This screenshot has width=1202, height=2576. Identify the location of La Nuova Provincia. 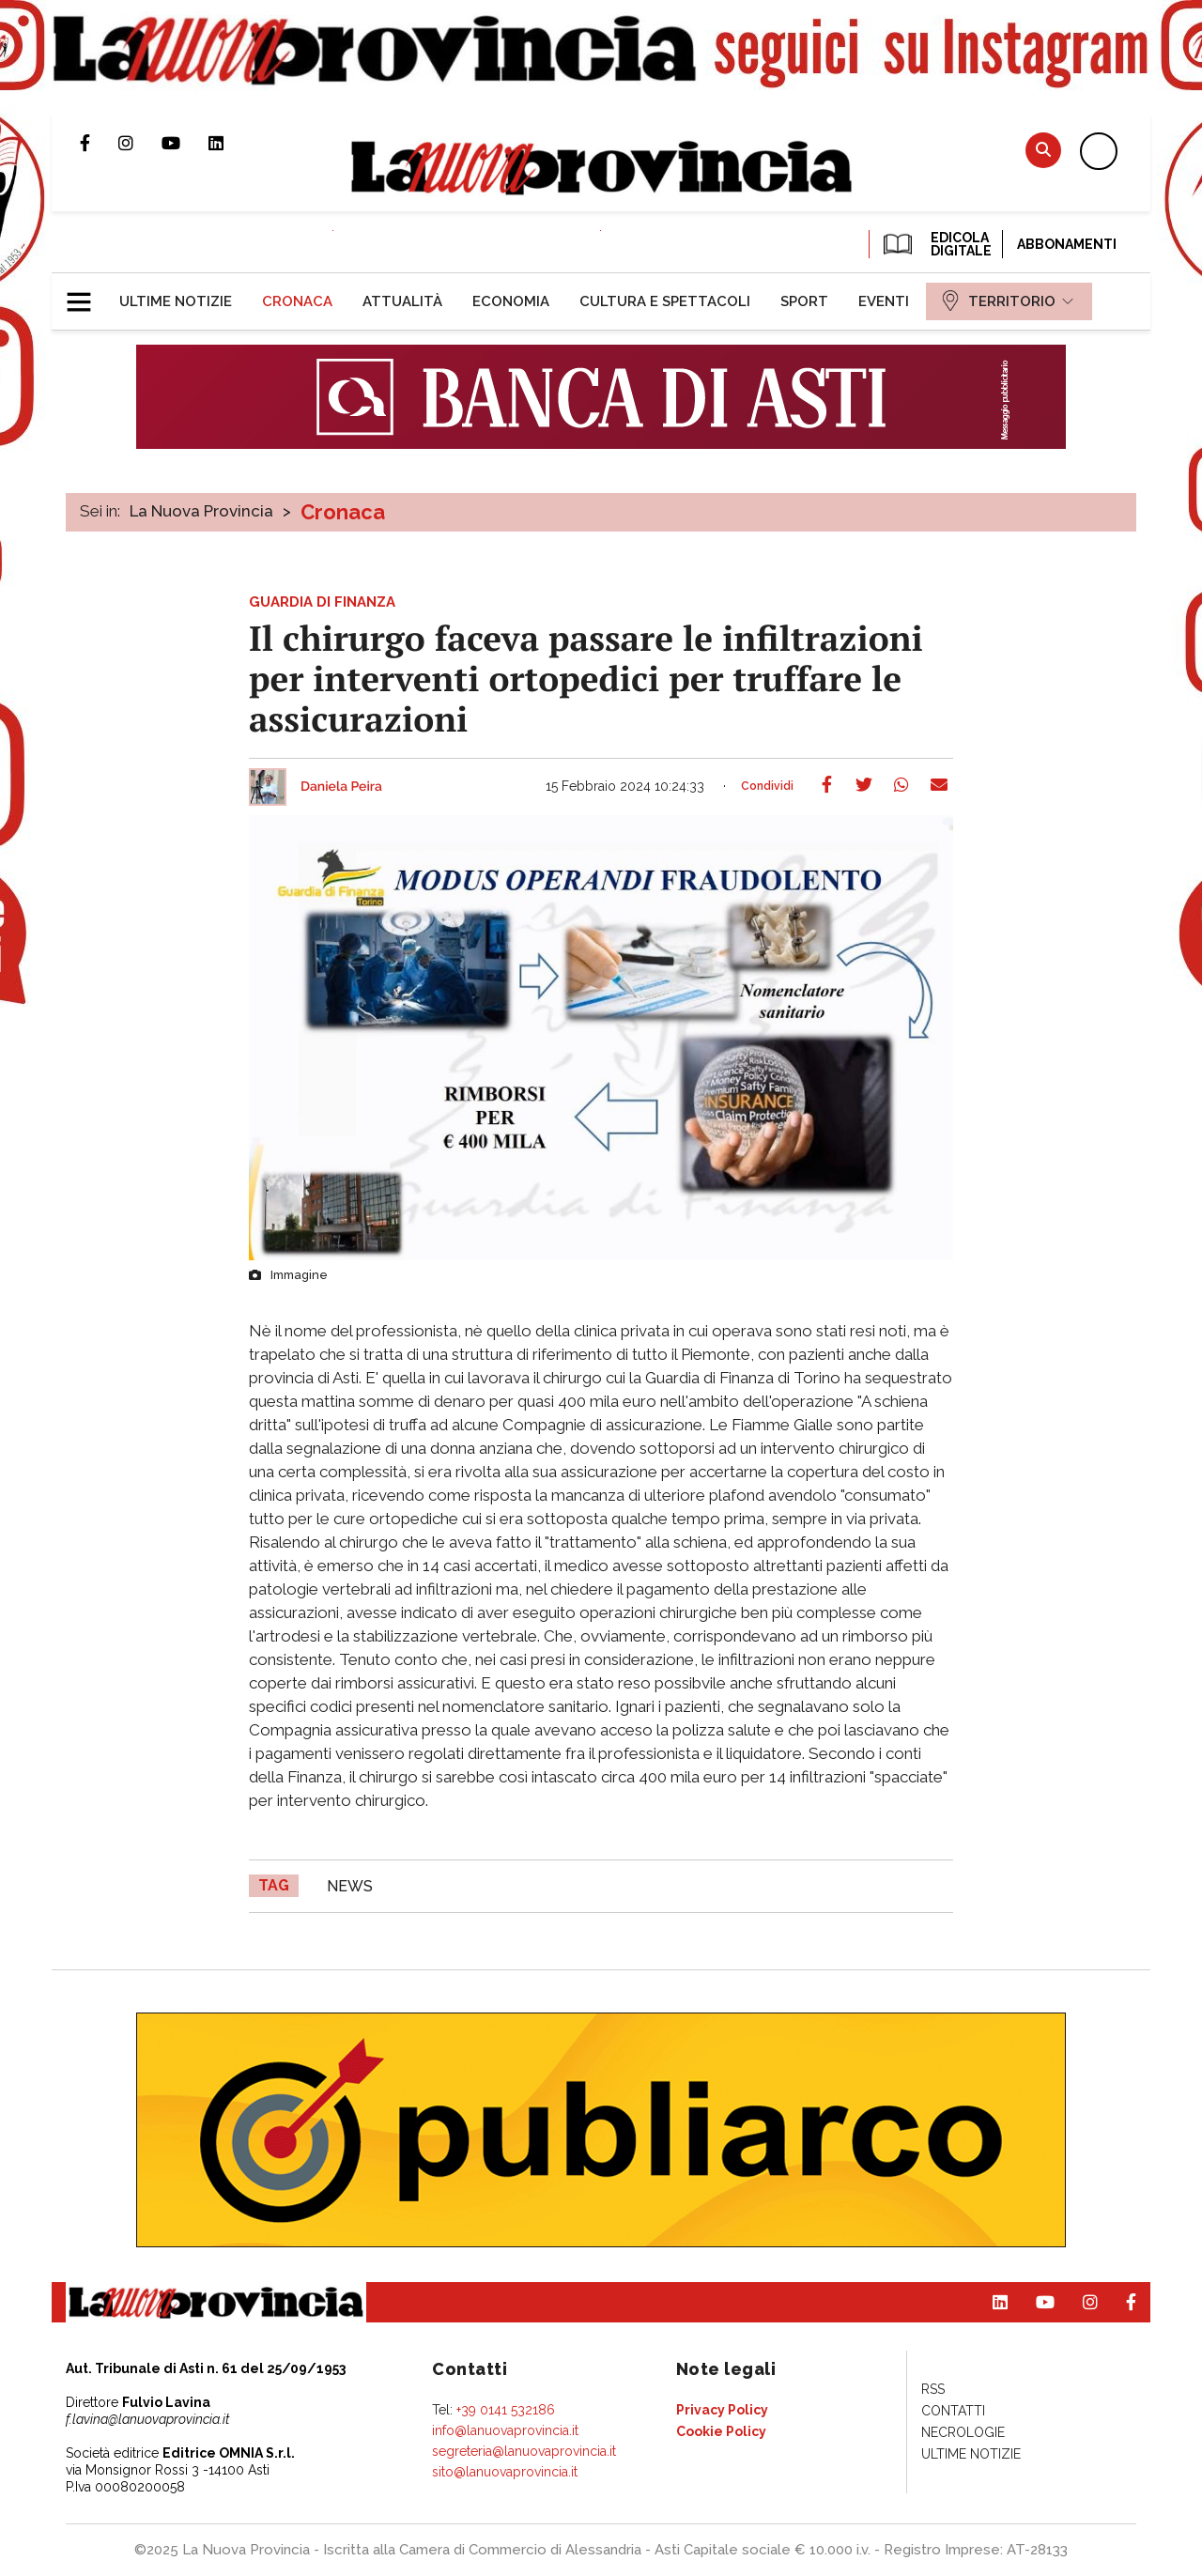
(201, 510).